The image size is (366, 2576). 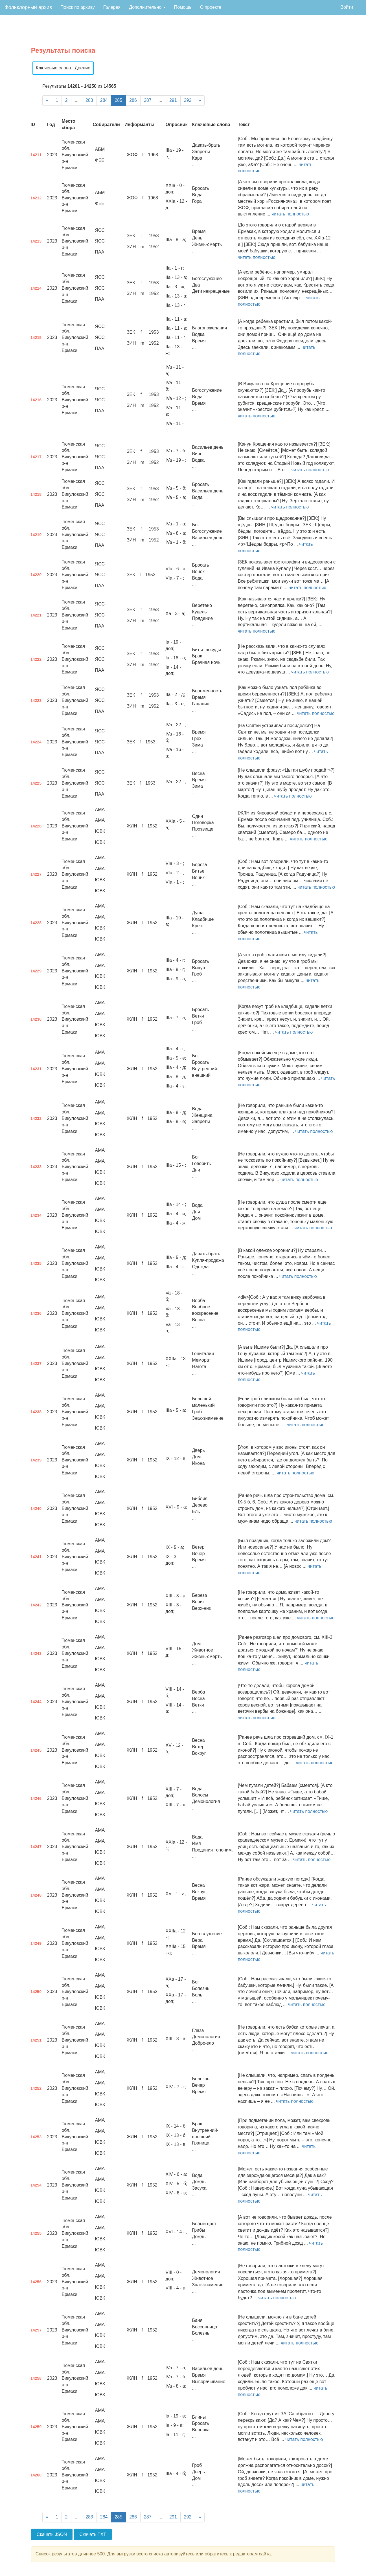 What do you see at coordinates (118, 100) in the screenshot?
I see `285` at bounding box center [118, 100].